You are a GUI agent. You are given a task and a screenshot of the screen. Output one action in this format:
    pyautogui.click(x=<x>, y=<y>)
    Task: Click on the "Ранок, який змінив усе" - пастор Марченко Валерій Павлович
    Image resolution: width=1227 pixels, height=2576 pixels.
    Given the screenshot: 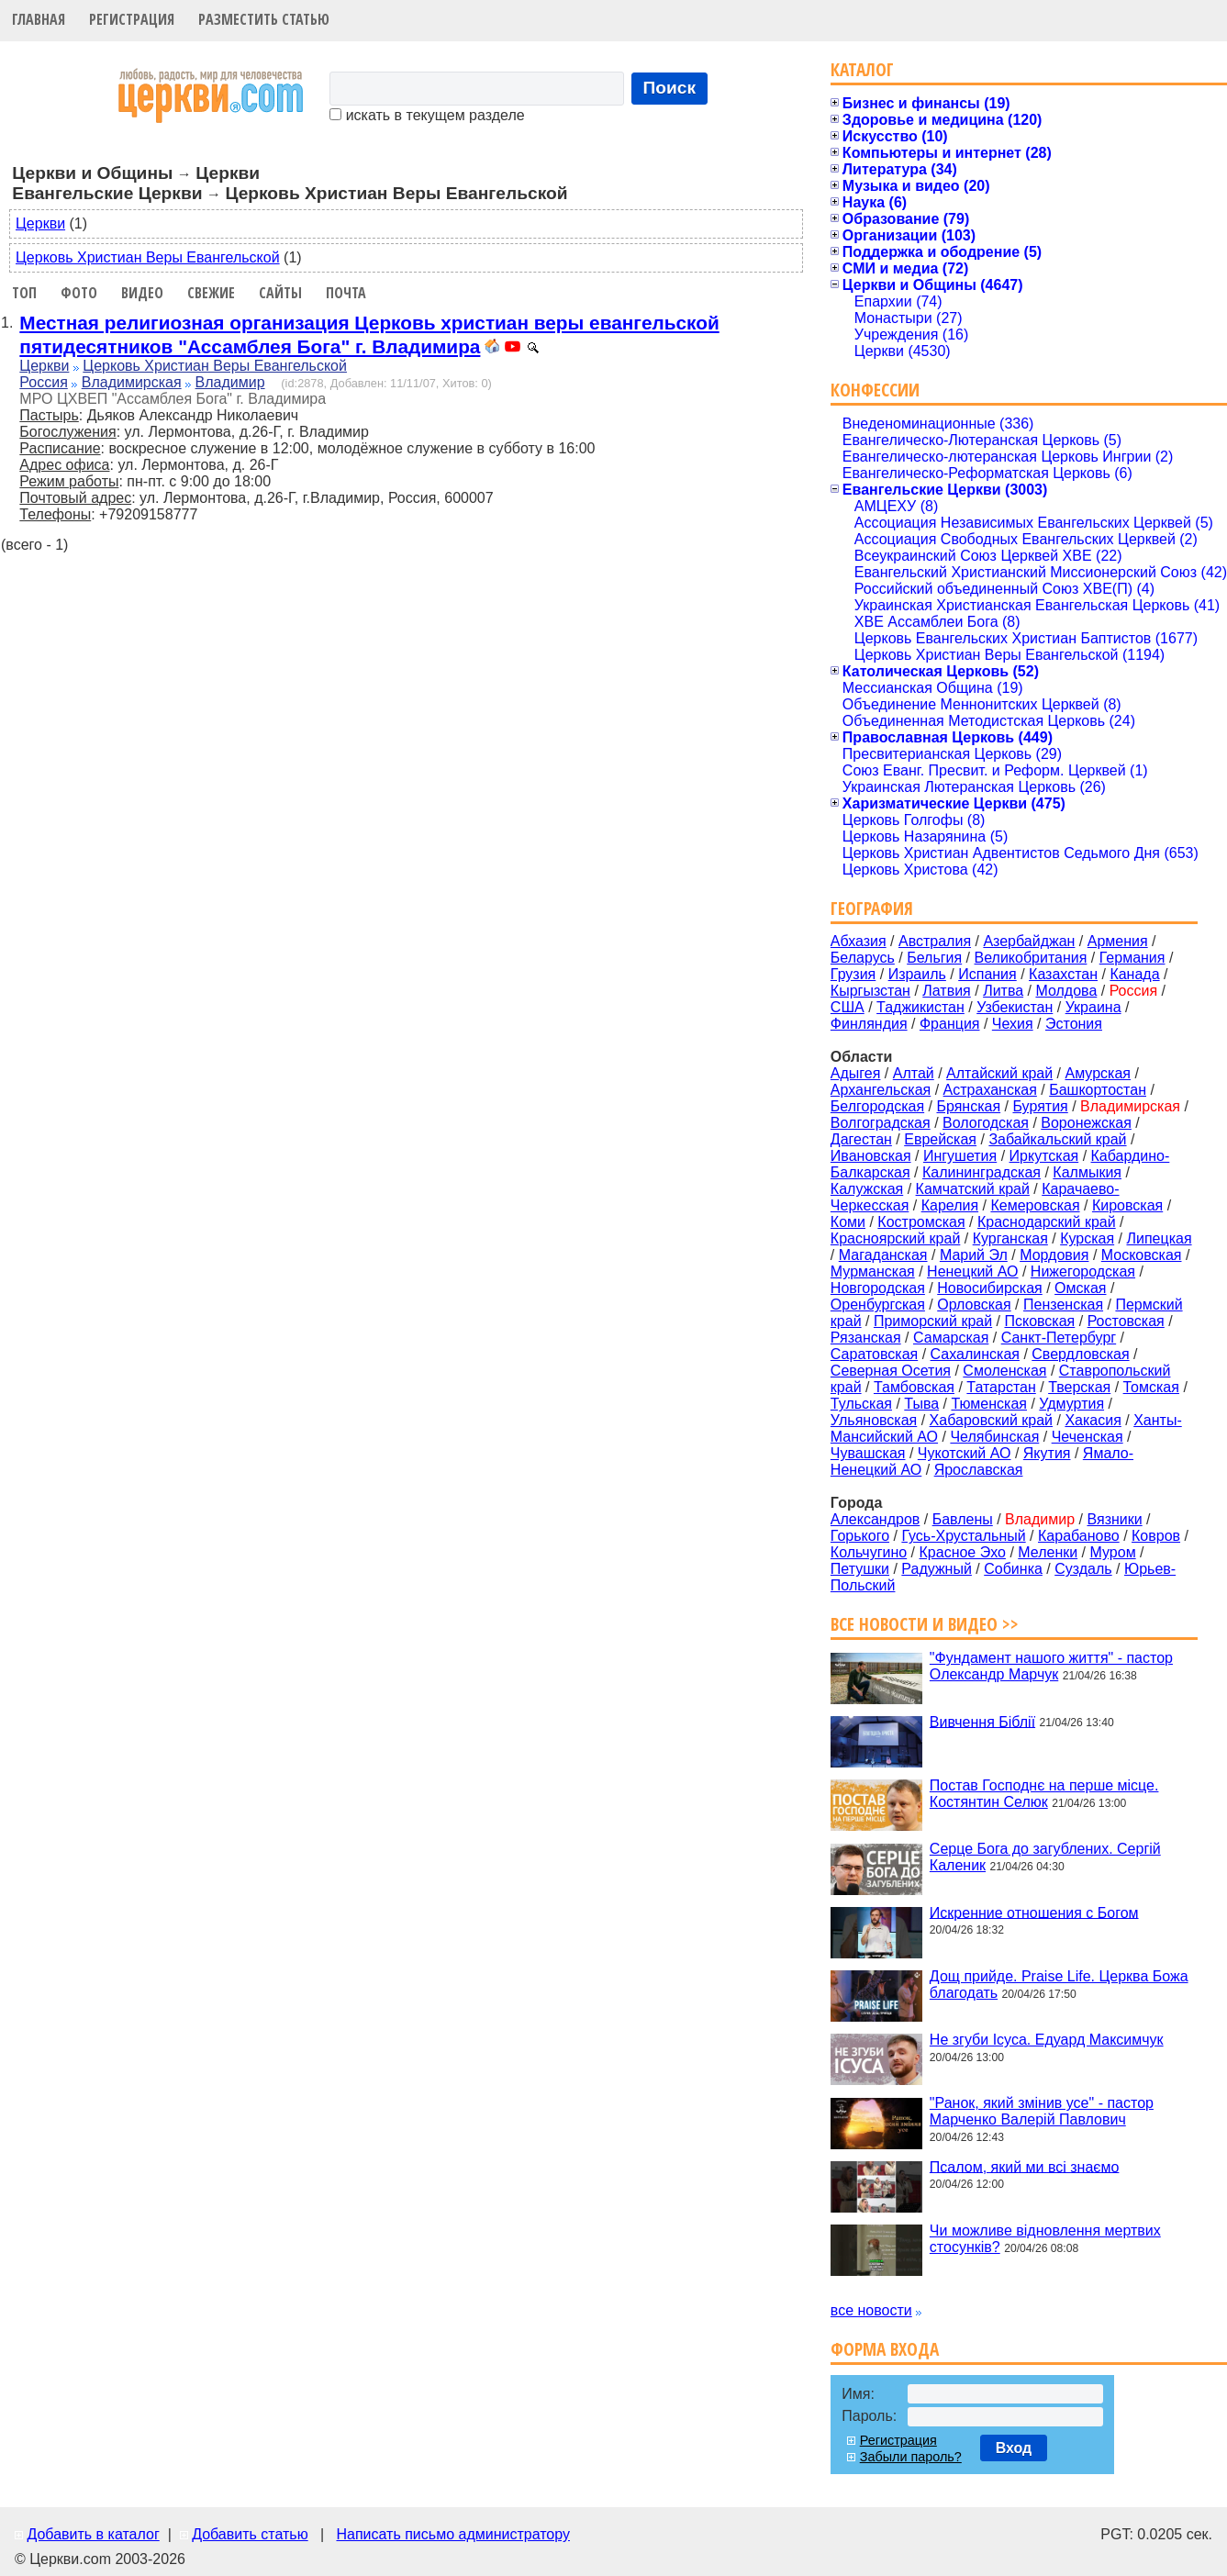 What is the action you would take?
    pyautogui.click(x=1042, y=2111)
    